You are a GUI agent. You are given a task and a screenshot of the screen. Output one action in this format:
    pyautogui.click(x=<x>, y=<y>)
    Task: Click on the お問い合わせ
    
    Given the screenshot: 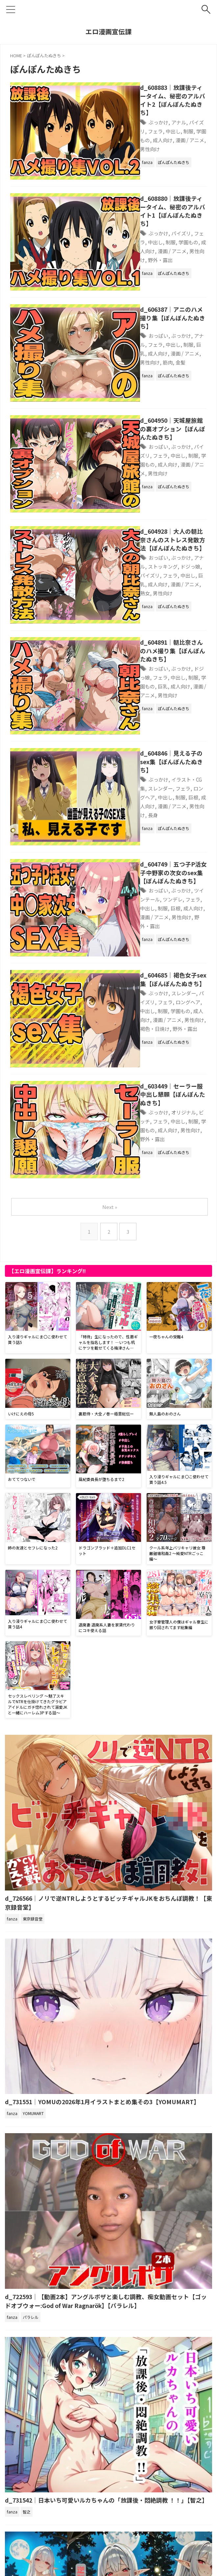 What is the action you would take?
    pyautogui.click(x=148, y=2538)
    